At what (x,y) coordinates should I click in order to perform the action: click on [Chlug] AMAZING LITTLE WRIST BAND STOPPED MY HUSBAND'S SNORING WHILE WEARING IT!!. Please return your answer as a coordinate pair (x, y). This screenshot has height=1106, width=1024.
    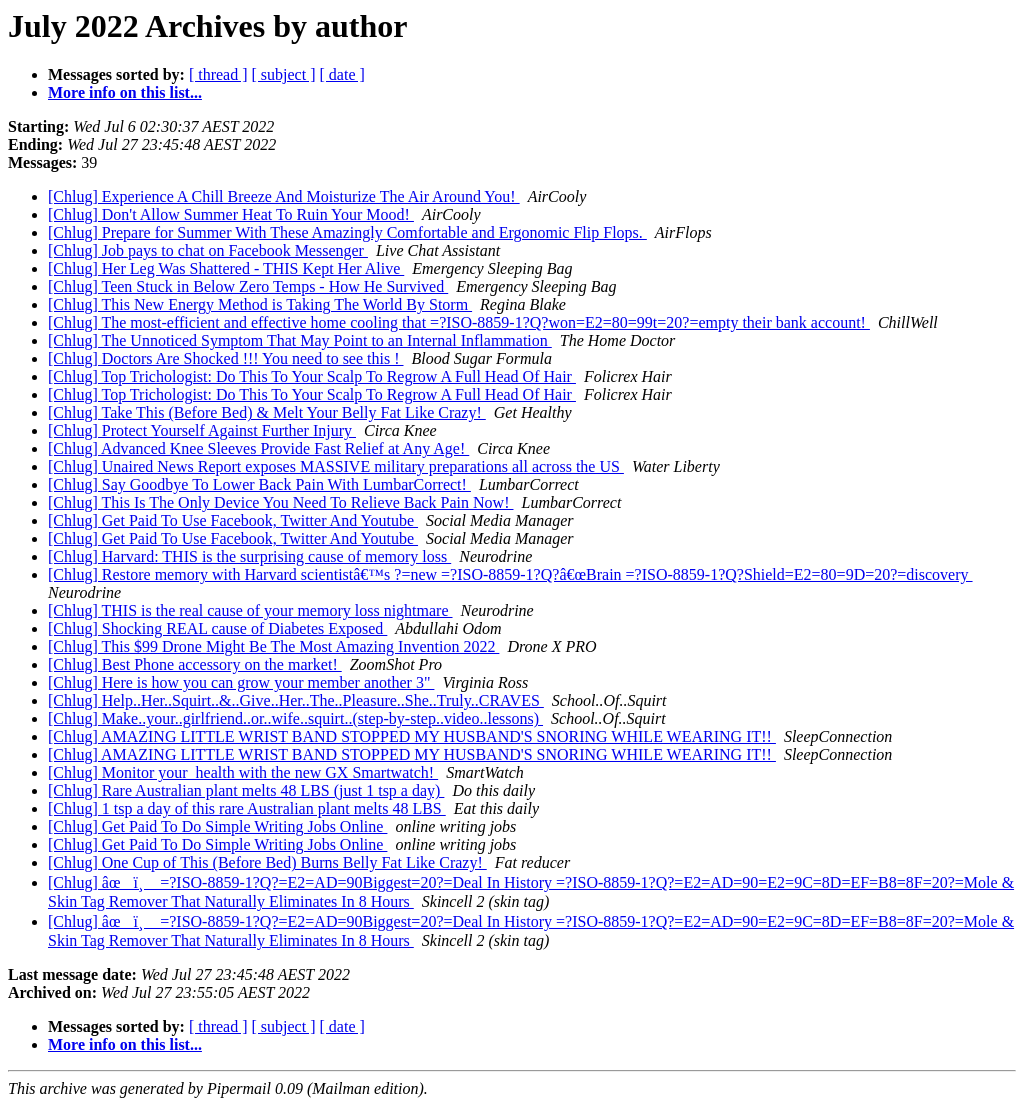
    Looking at the image, I should click on (412, 736).